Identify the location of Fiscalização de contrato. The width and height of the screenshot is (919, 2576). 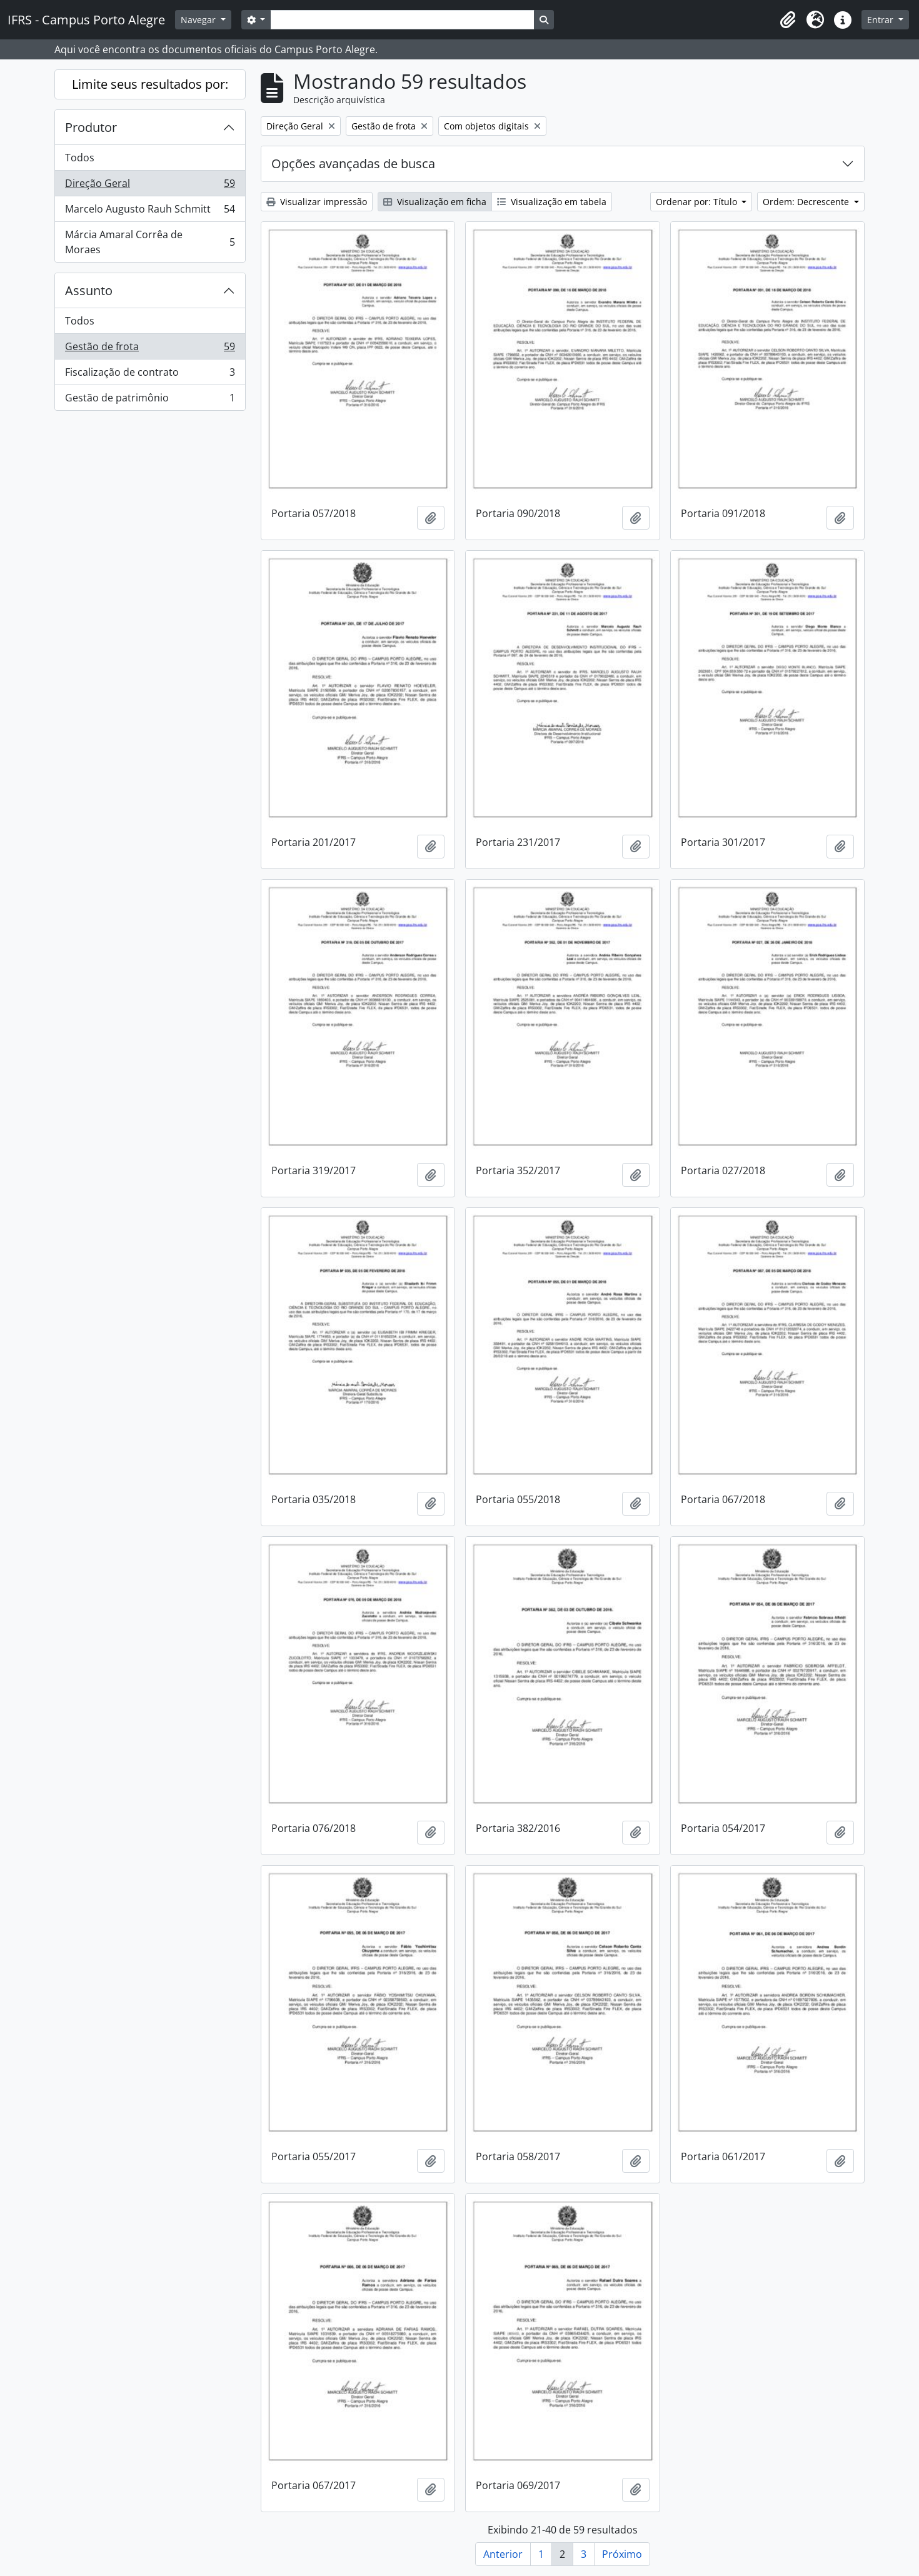
(149, 375).